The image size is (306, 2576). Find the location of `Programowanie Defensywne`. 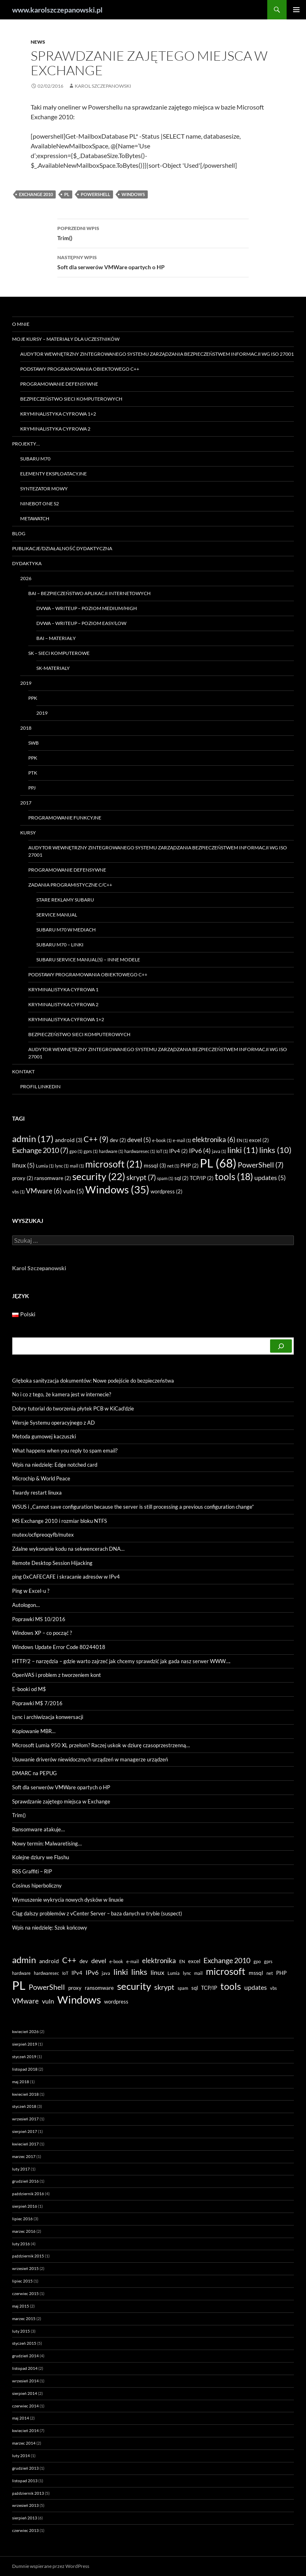

Programowanie Defensywne is located at coordinates (59, 384).